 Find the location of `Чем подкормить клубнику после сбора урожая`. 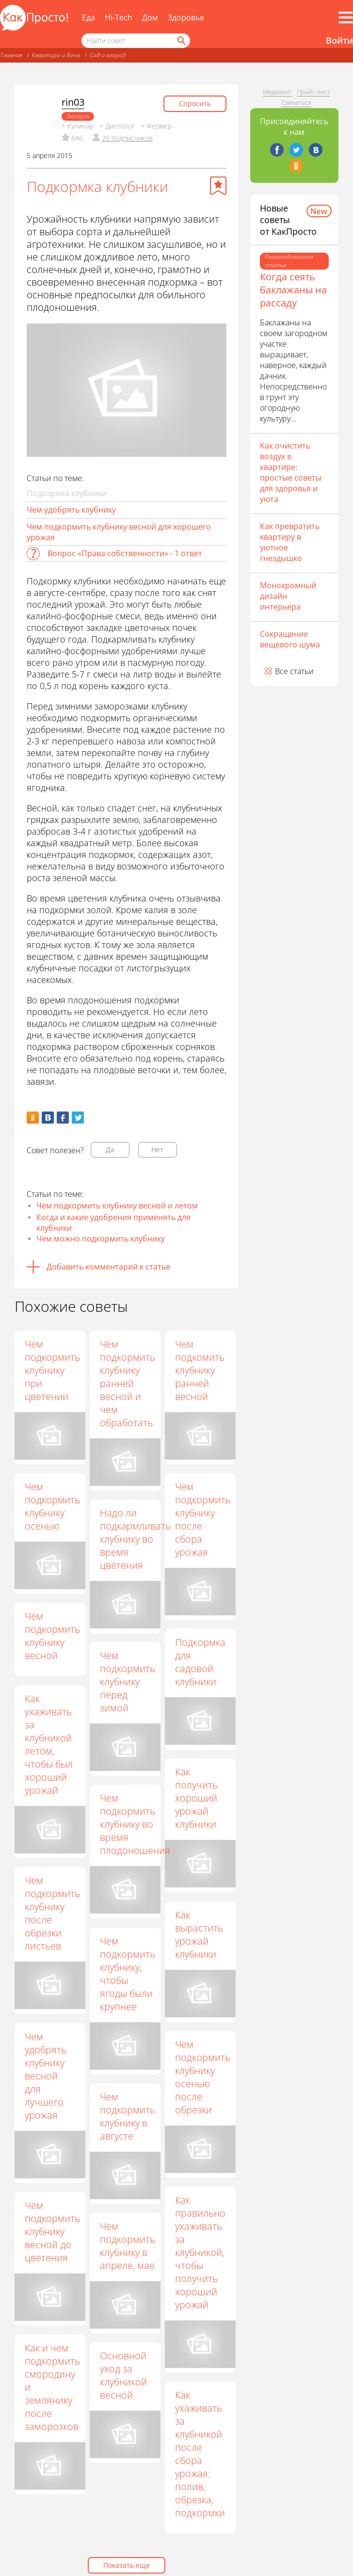

Чем подкормить клубнику после сбора урожая is located at coordinates (202, 1519).